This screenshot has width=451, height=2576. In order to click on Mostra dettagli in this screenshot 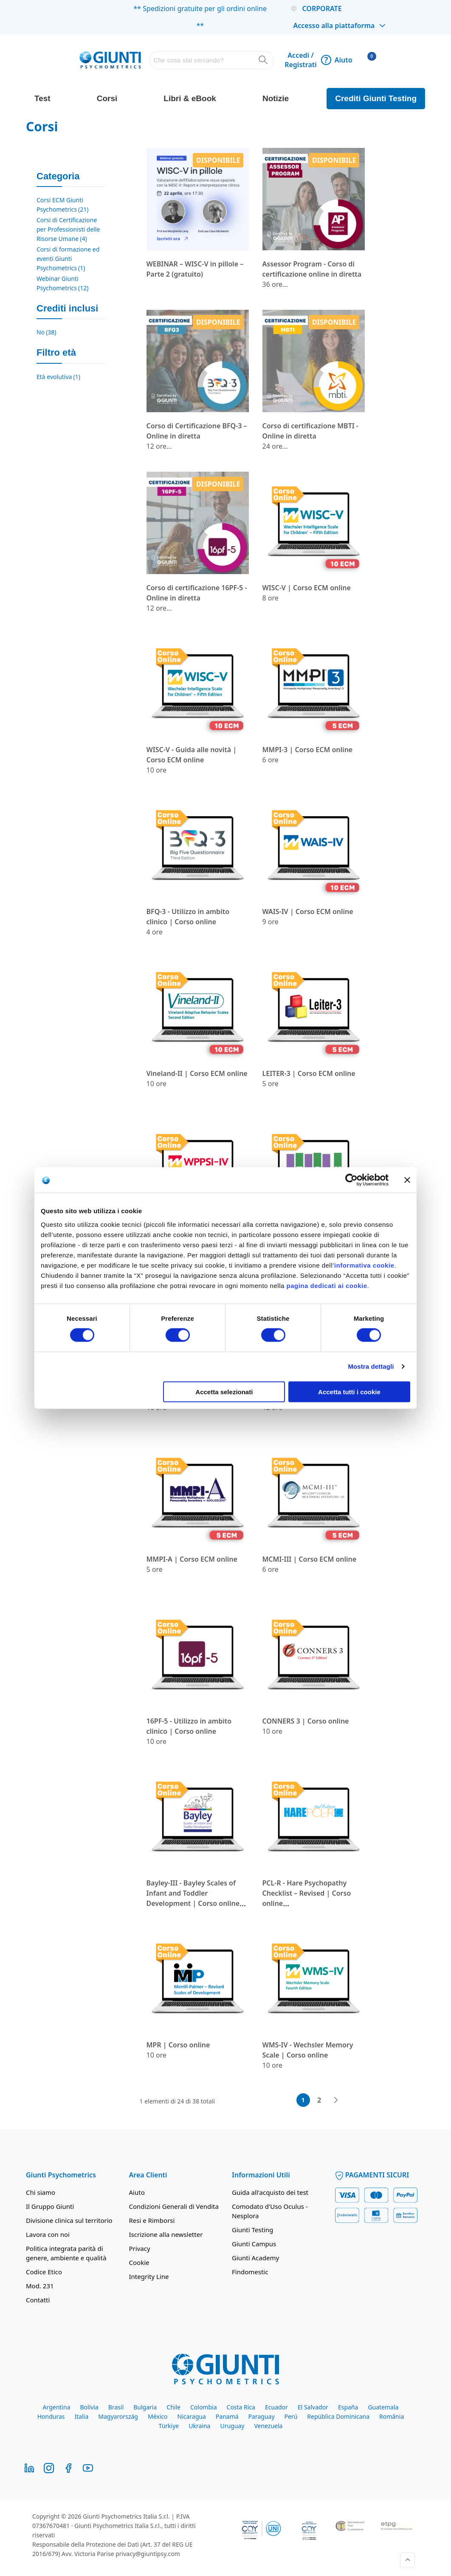, I will do `click(371, 1366)`.